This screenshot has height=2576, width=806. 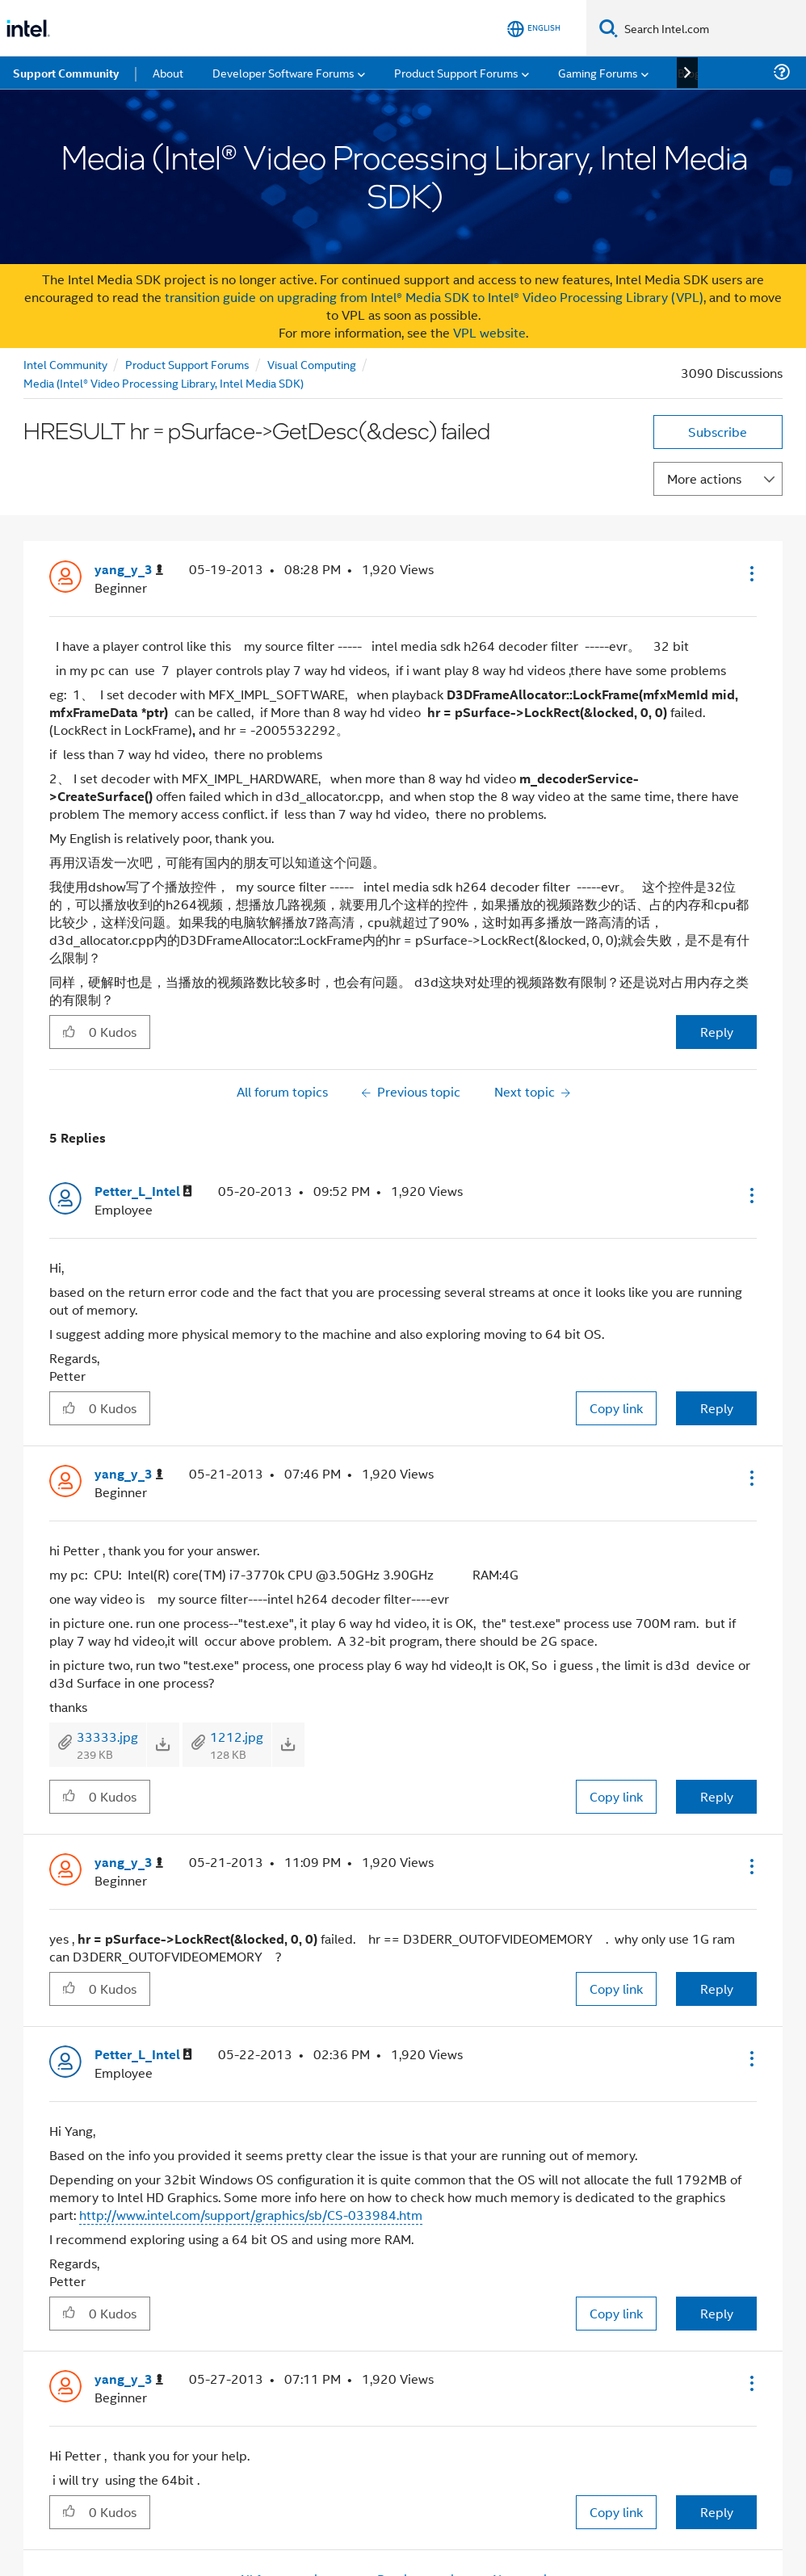 I want to click on http://www.intel.com/support/graphics/sb/CS-033984.htm, so click(x=250, y=2214).